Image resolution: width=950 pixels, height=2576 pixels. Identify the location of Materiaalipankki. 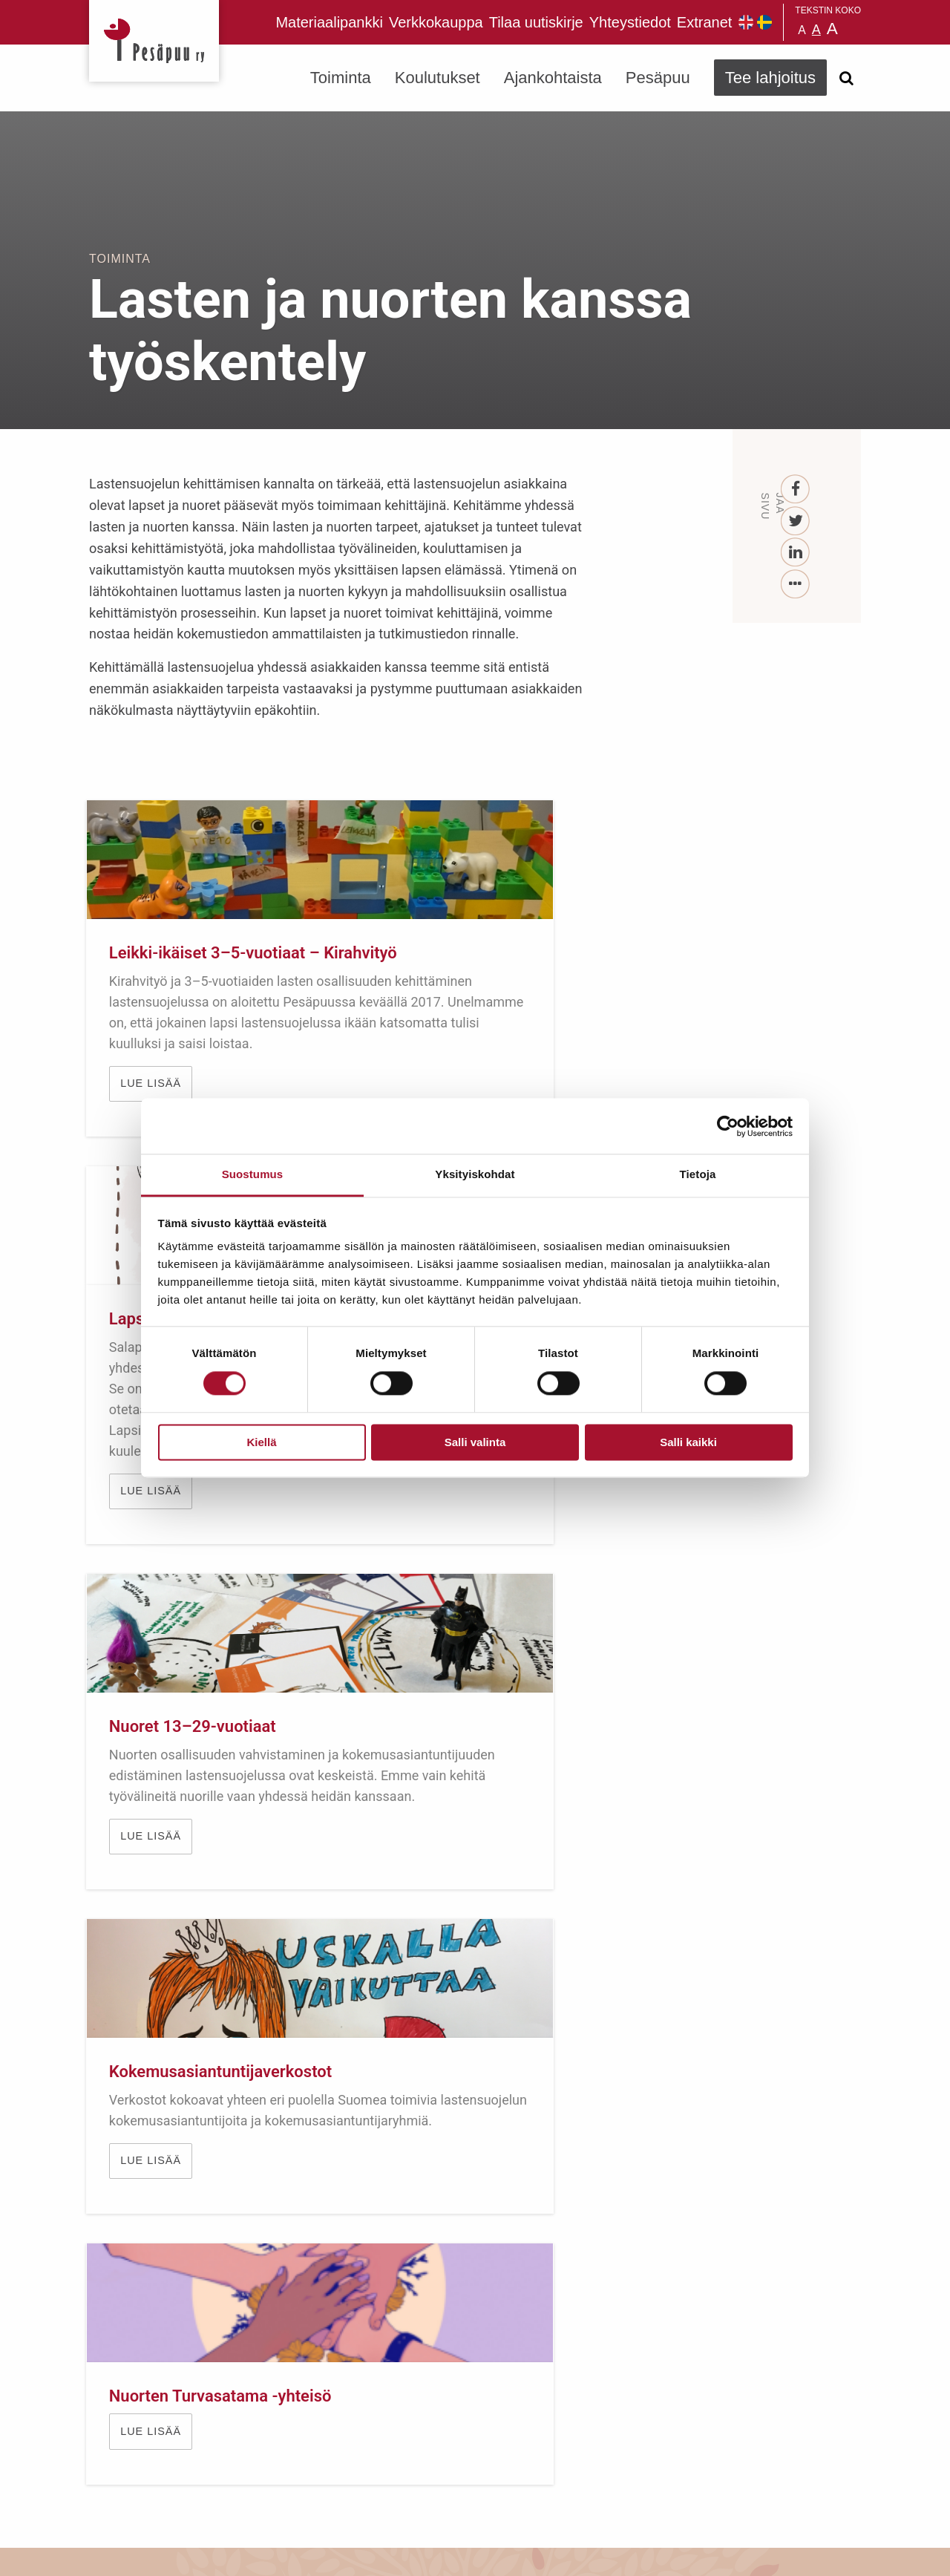
(329, 22).